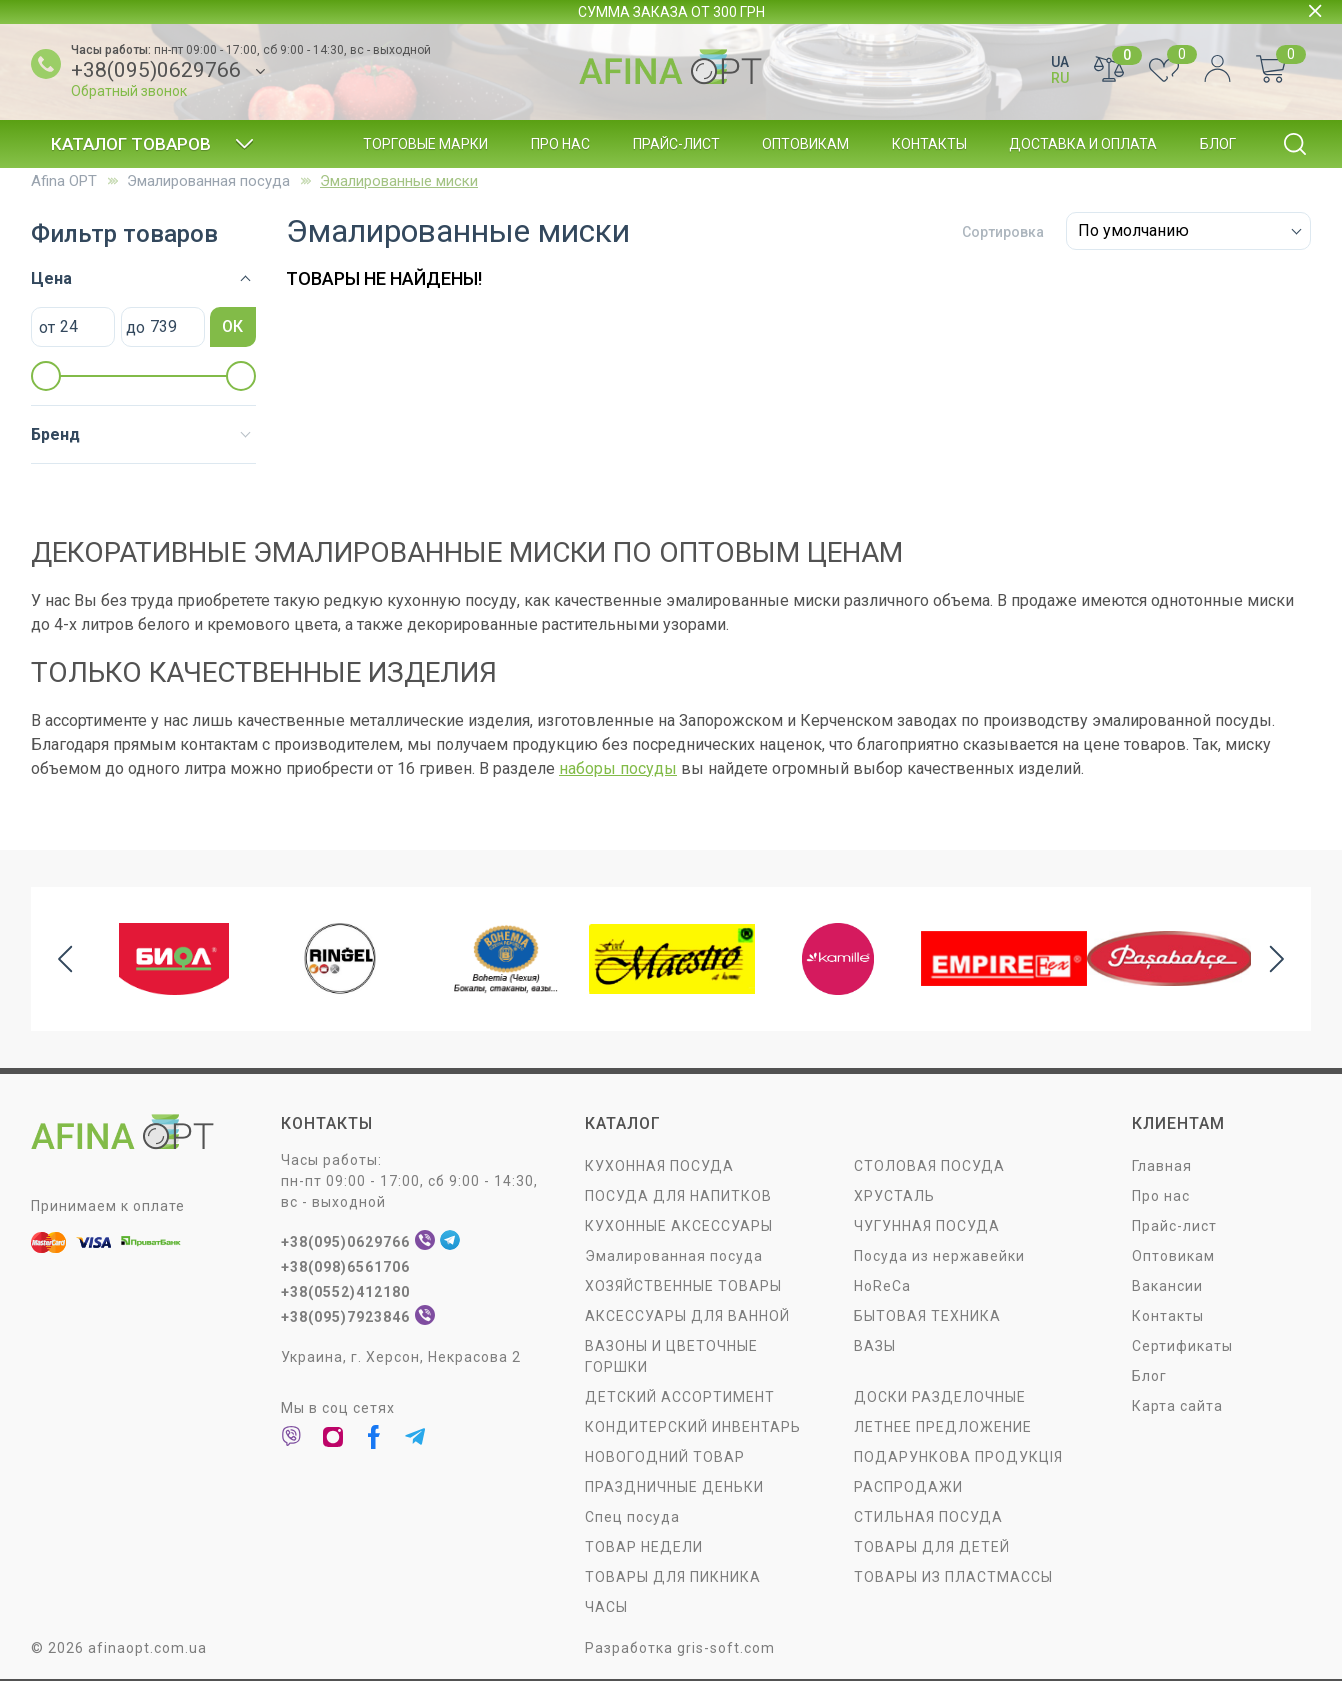  What do you see at coordinates (679, 1226) in the screenshot?
I see `КУХОННЫЕ АКСЕССУАРЫ` at bounding box center [679, 1226].